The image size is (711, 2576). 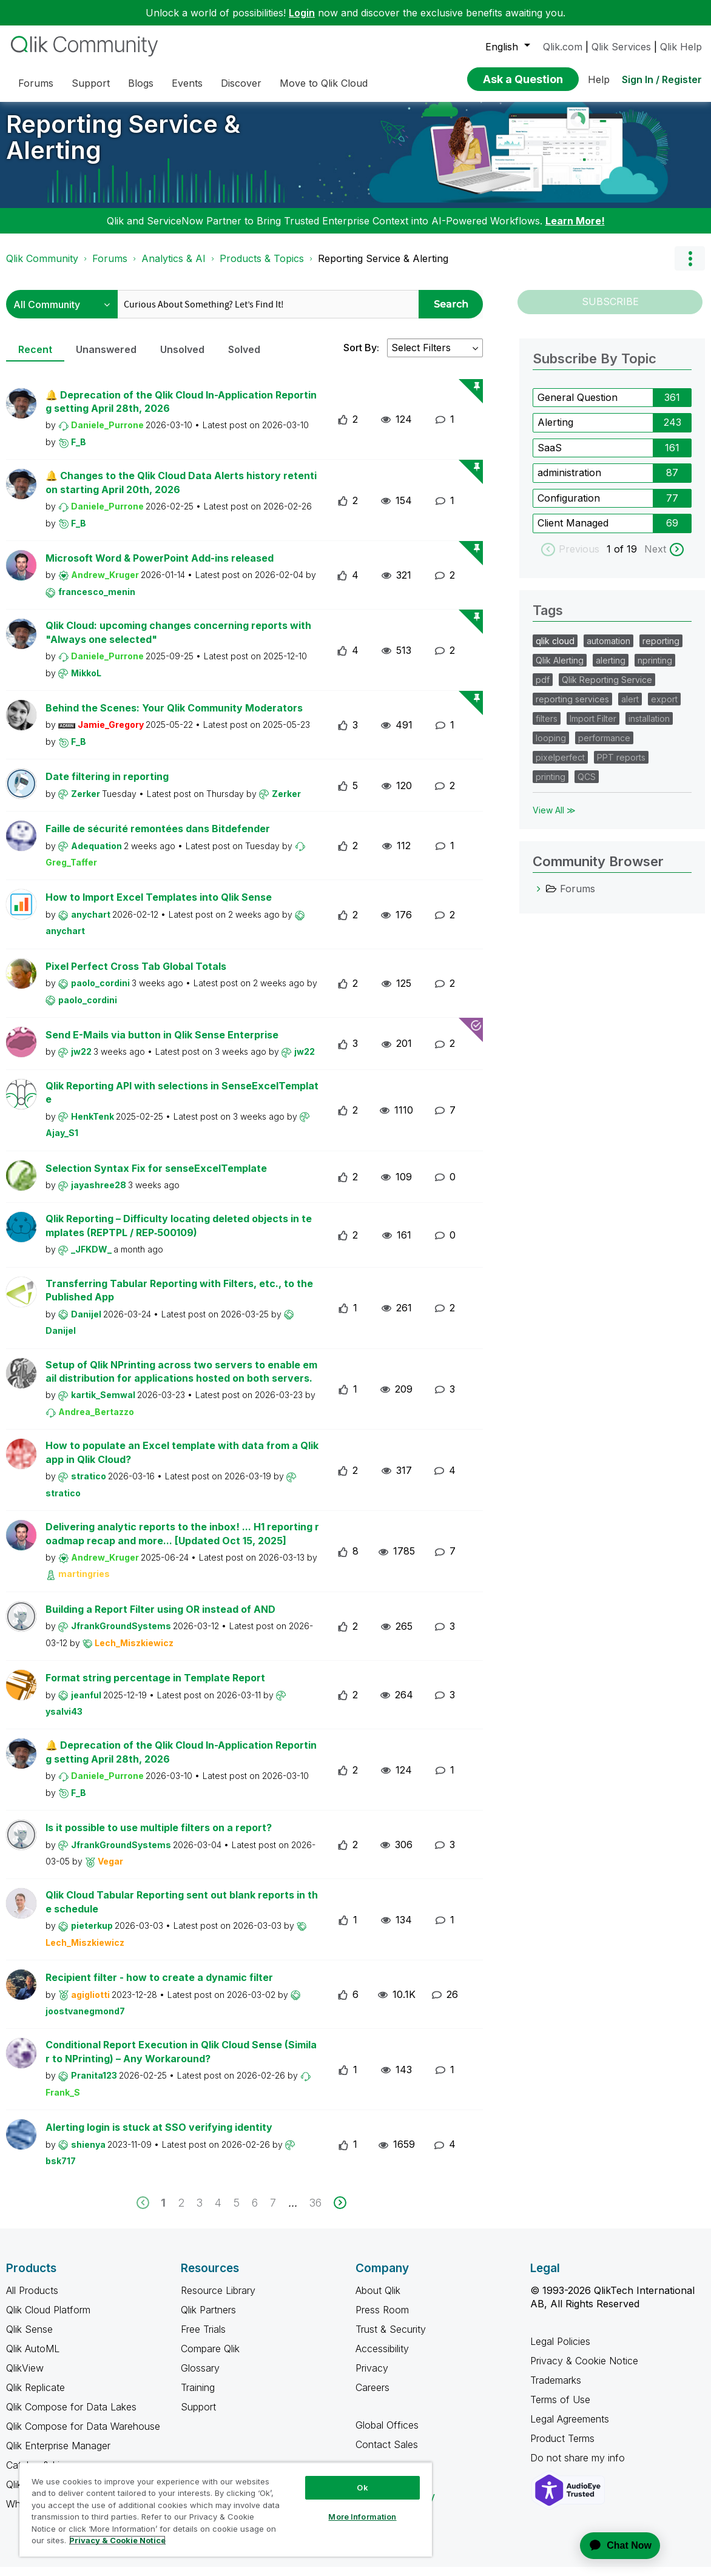 I want to click on Free Trials, so click(x=203, y=2338).